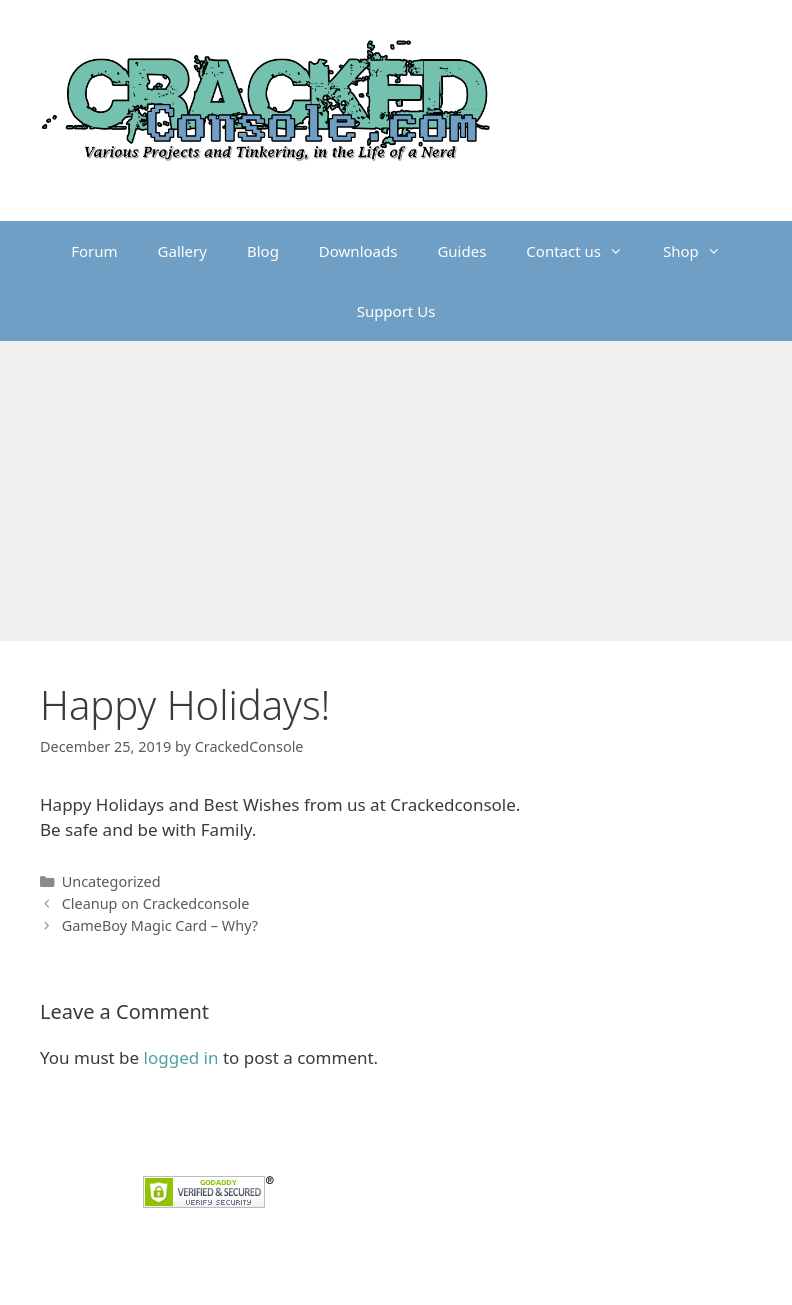 The height and width of the screenshot is (1305, 792). I want to click on GameBoy Magic Card – Why?, so click(160, 925).